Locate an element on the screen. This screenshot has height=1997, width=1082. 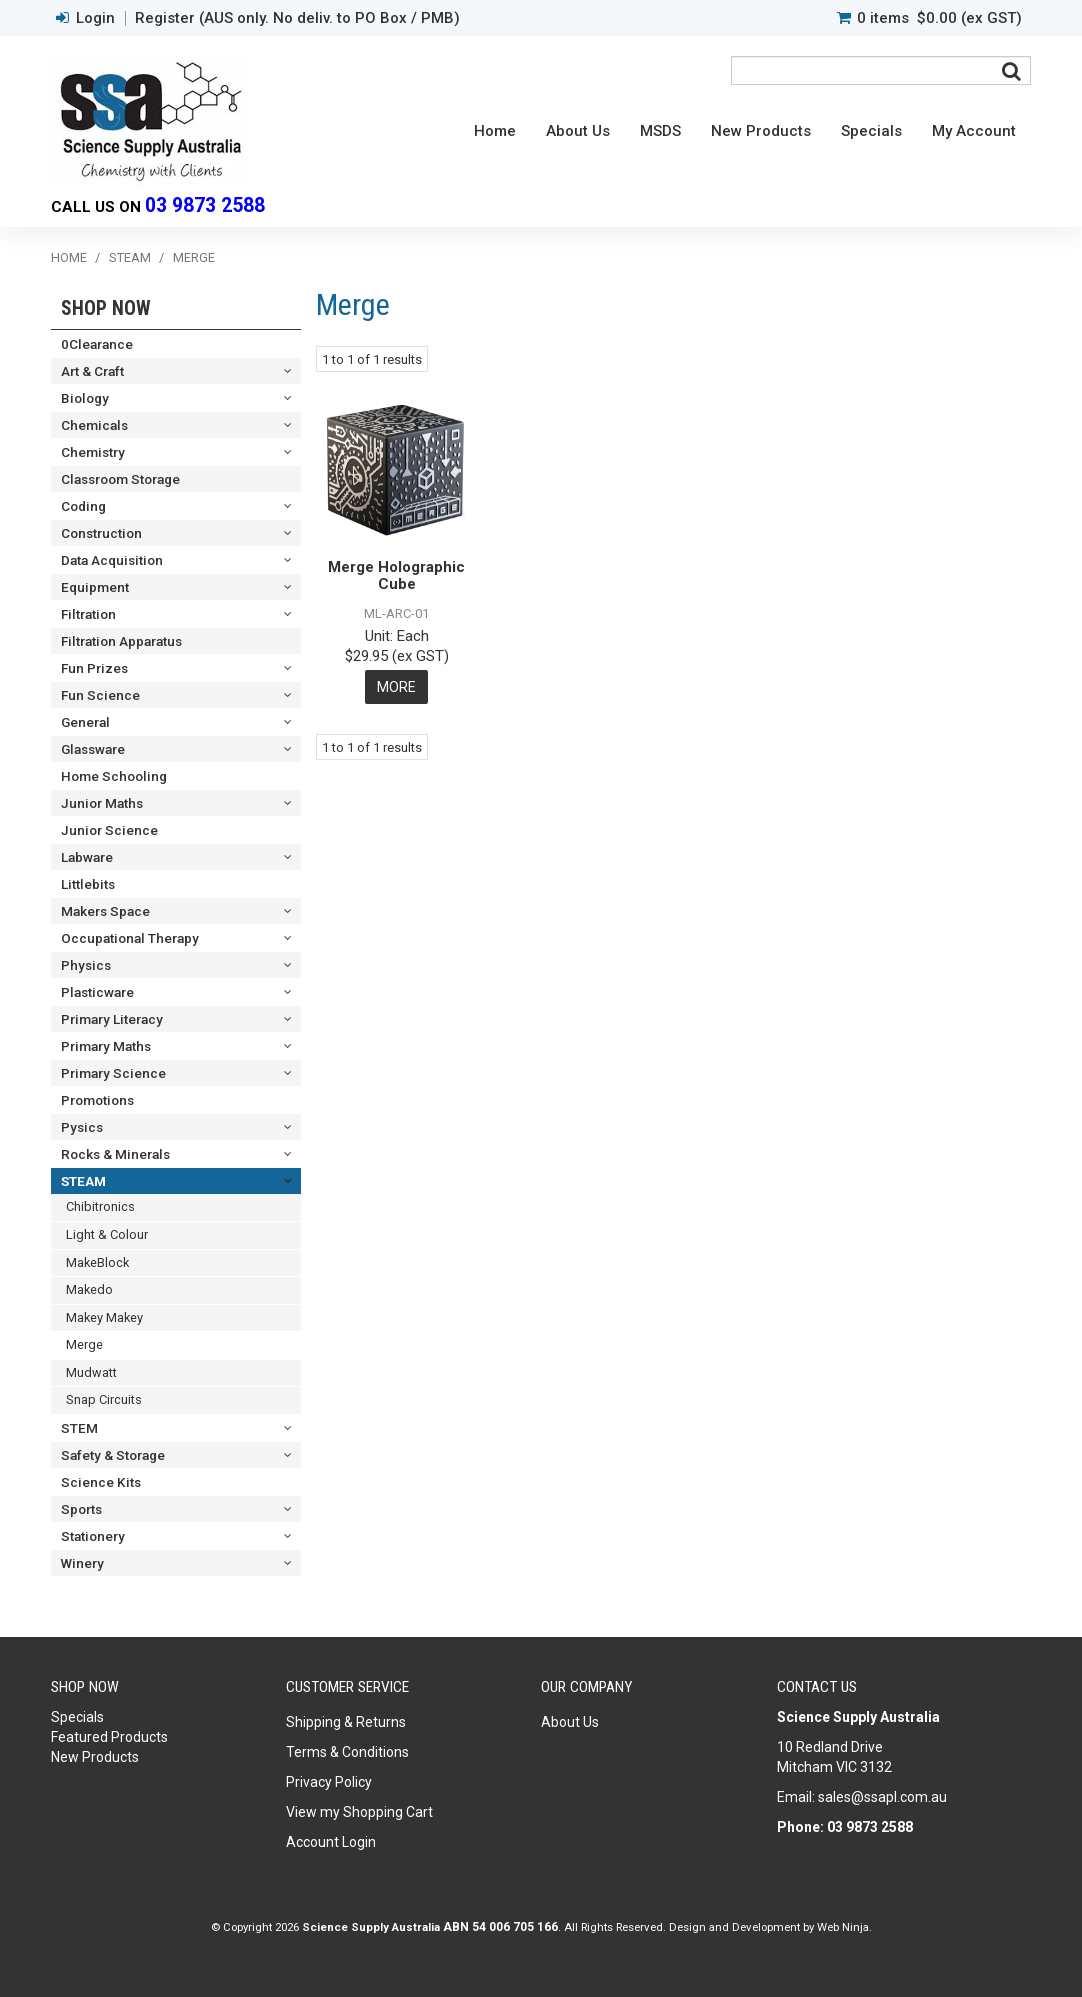
Light & Colour [tab] is located at coordinates (107, 1234).